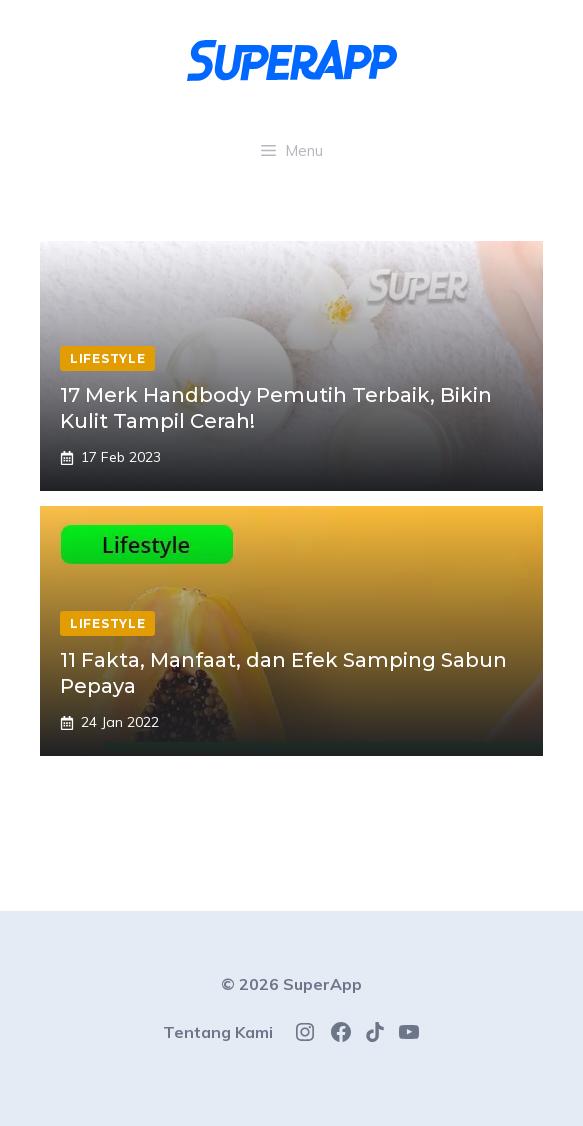  Describe the element at coordinates (218, 1032) in the screenshot. I see `Tentang Kami` at that location.